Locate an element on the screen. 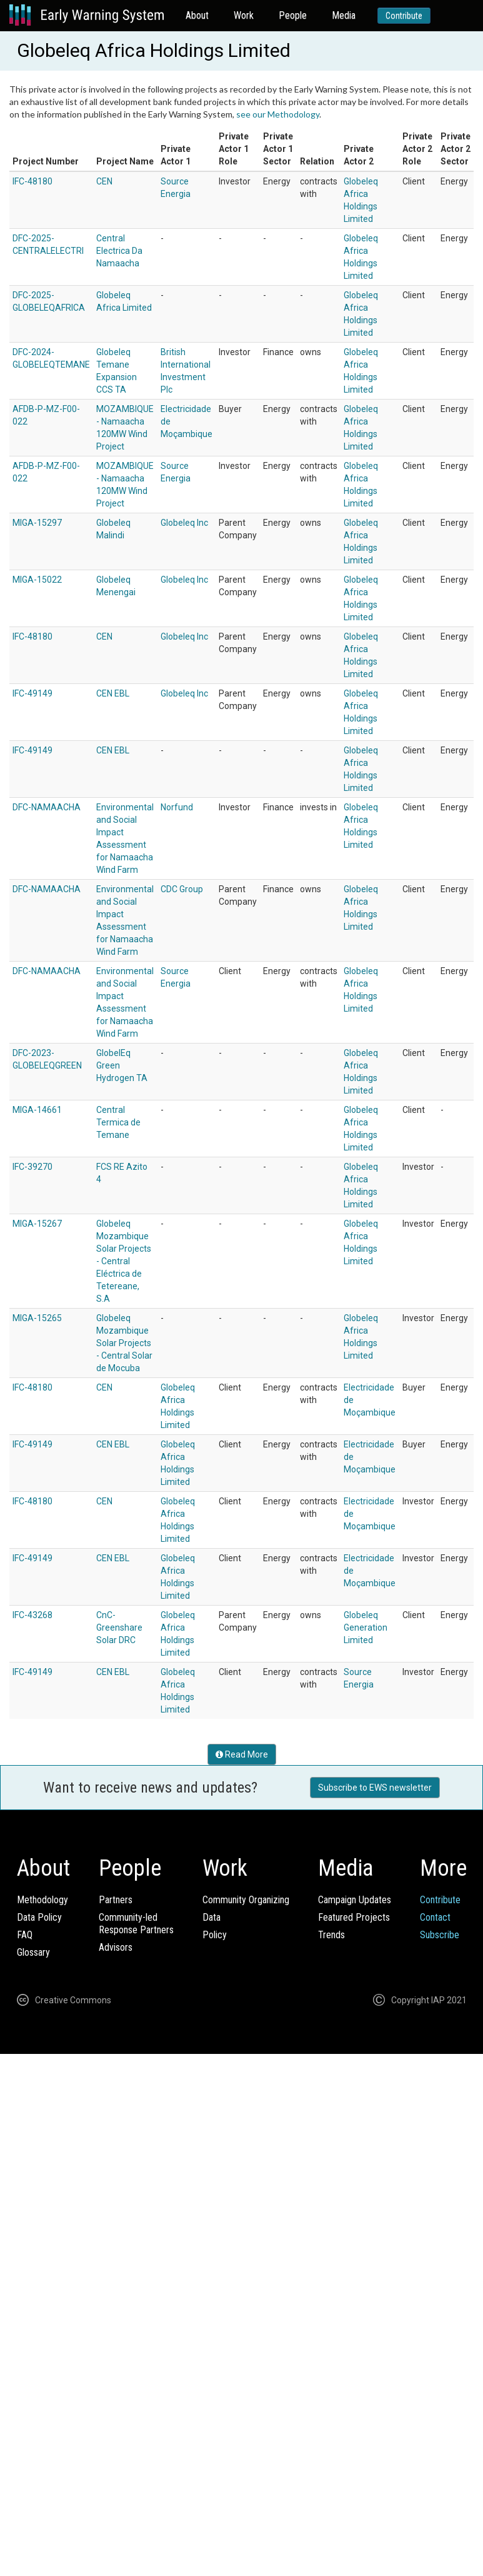  Norfund is located at coordinates (177, 807).